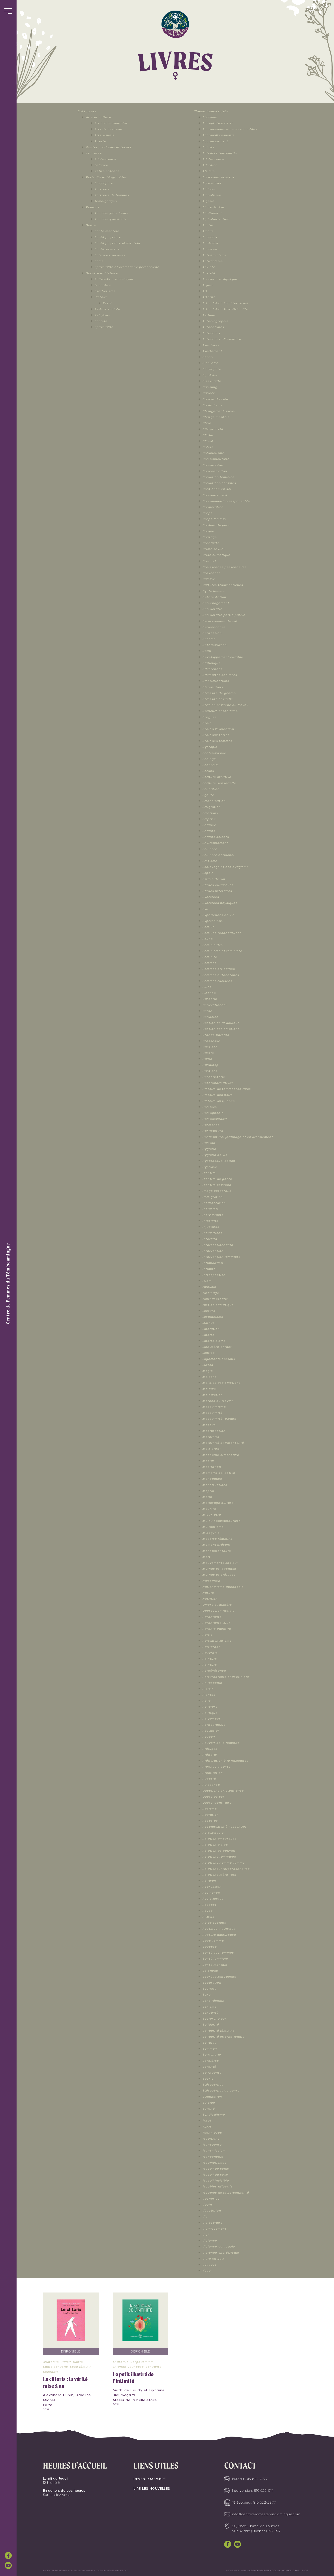 This screenshot has width=334, height=2576. I want to click on Droit à l'éducation, so click(218, 729).